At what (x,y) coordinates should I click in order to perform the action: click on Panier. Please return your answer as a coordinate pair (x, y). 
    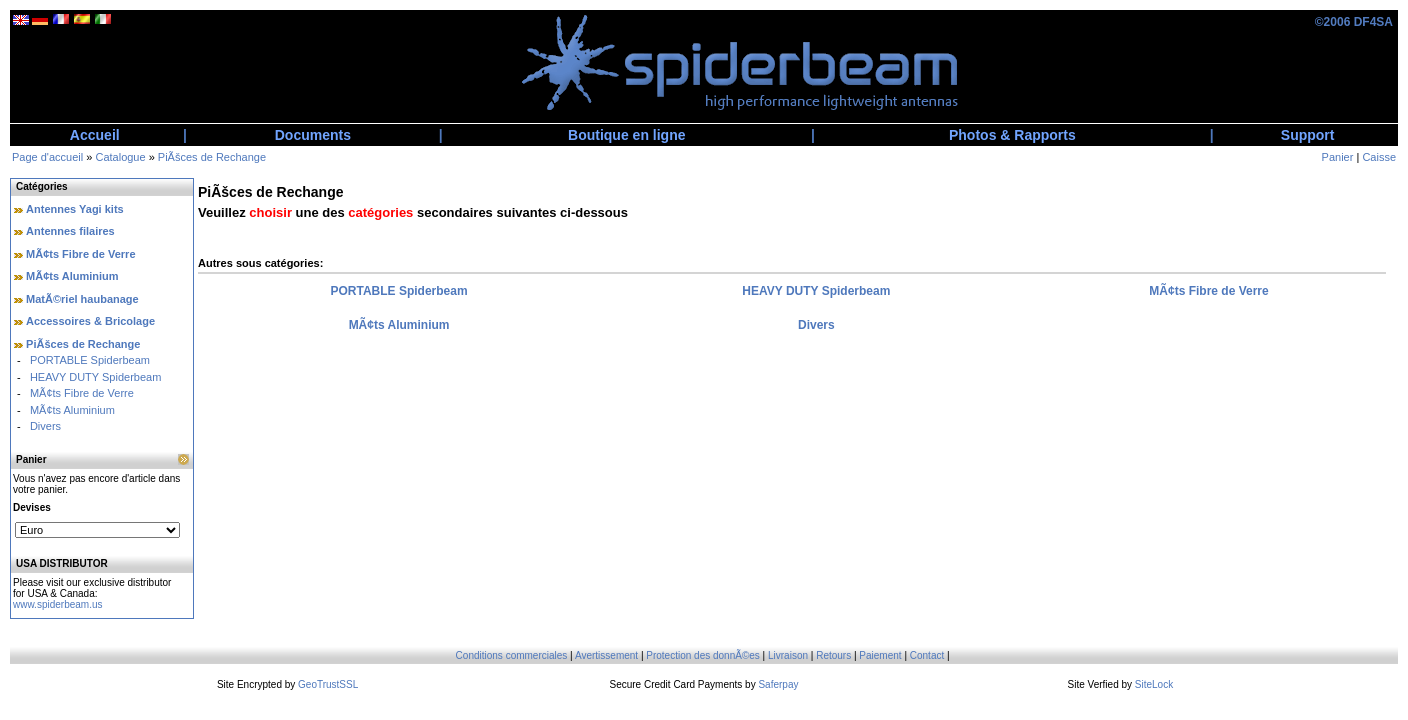
    Looking at the image, I should click on (1338, 157).